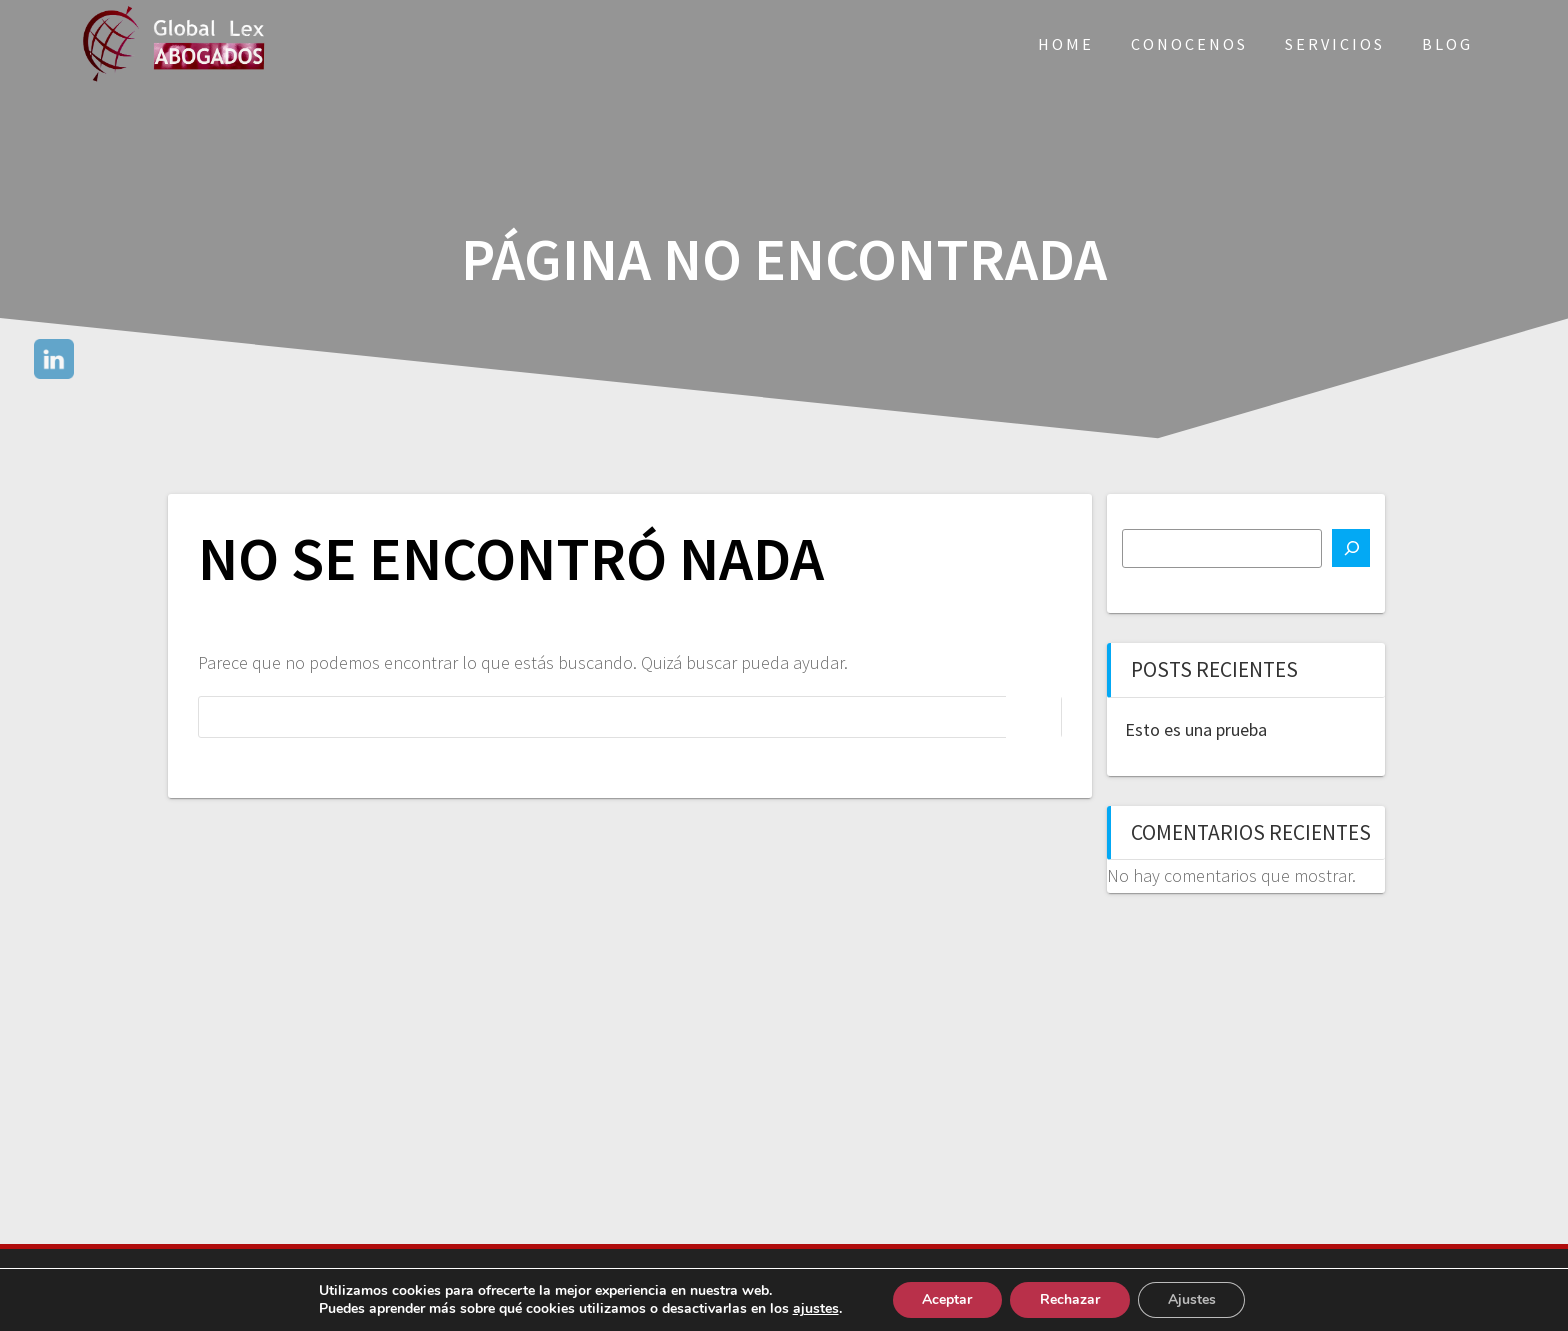 The width and height of the screenshot is (1568, 1331). Describe the element at coordinates (1066, 44) in the screenshot. I see `Home` at that location.